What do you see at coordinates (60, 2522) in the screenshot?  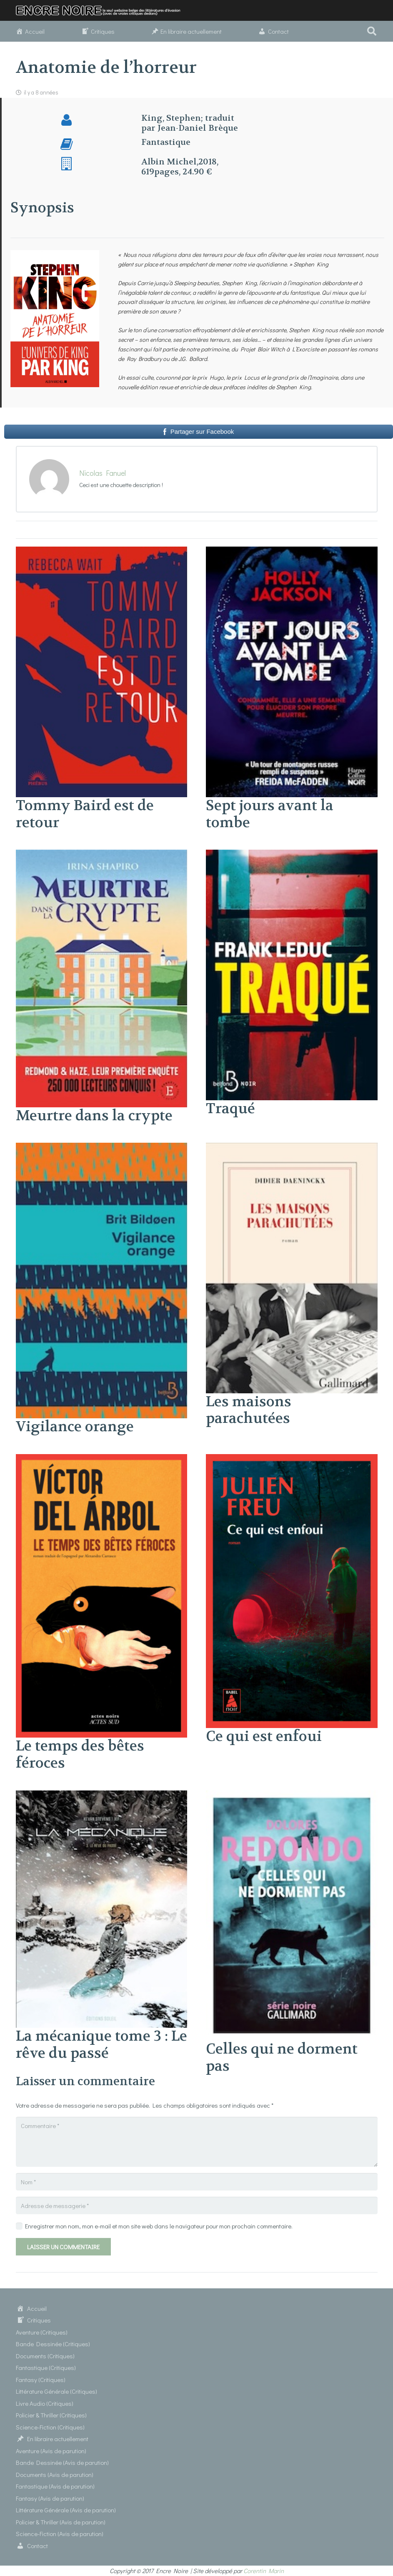 I see `Policier & Thriller (Avis de parution)` at bounding box center [60, 2522].